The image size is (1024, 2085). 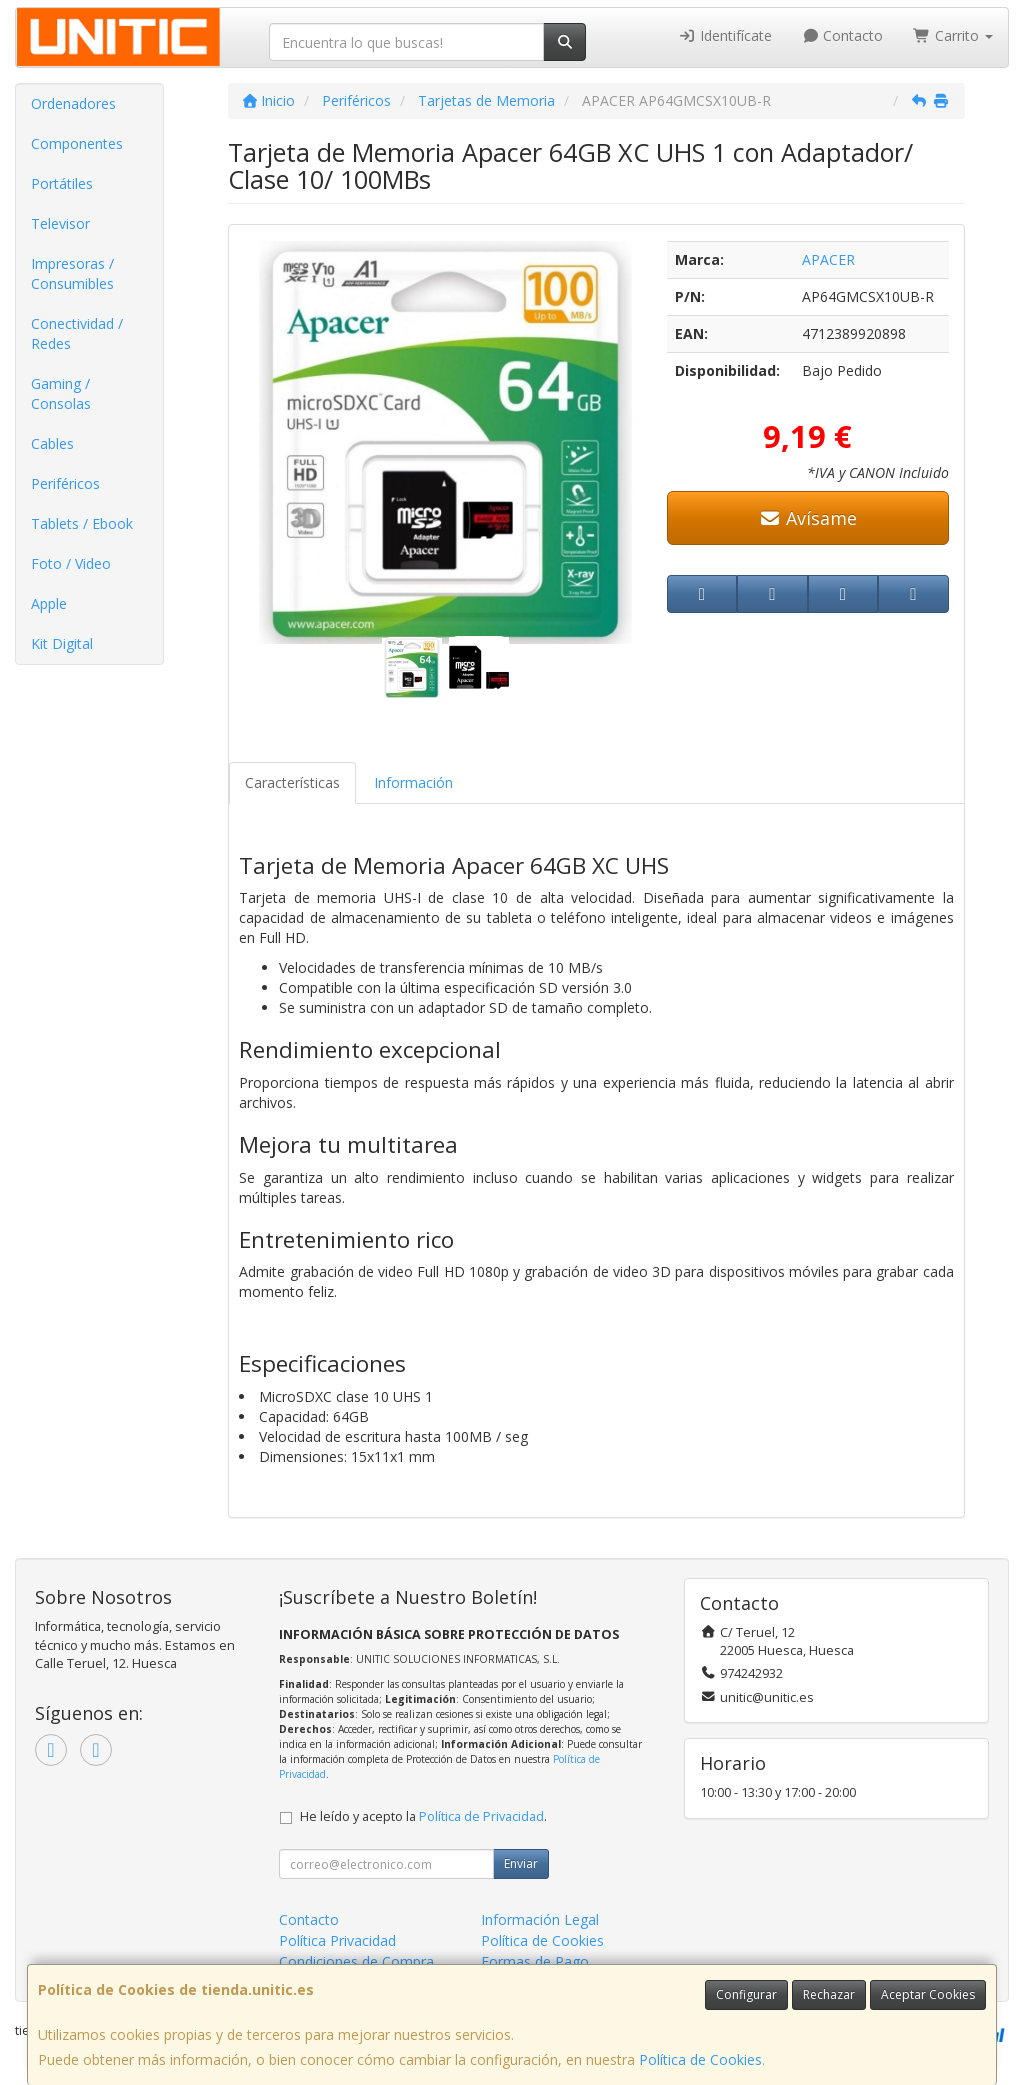 What do you see at coordinates (413, 782) in the screenshot?
I see `Información` at bounding box center [413, 782].